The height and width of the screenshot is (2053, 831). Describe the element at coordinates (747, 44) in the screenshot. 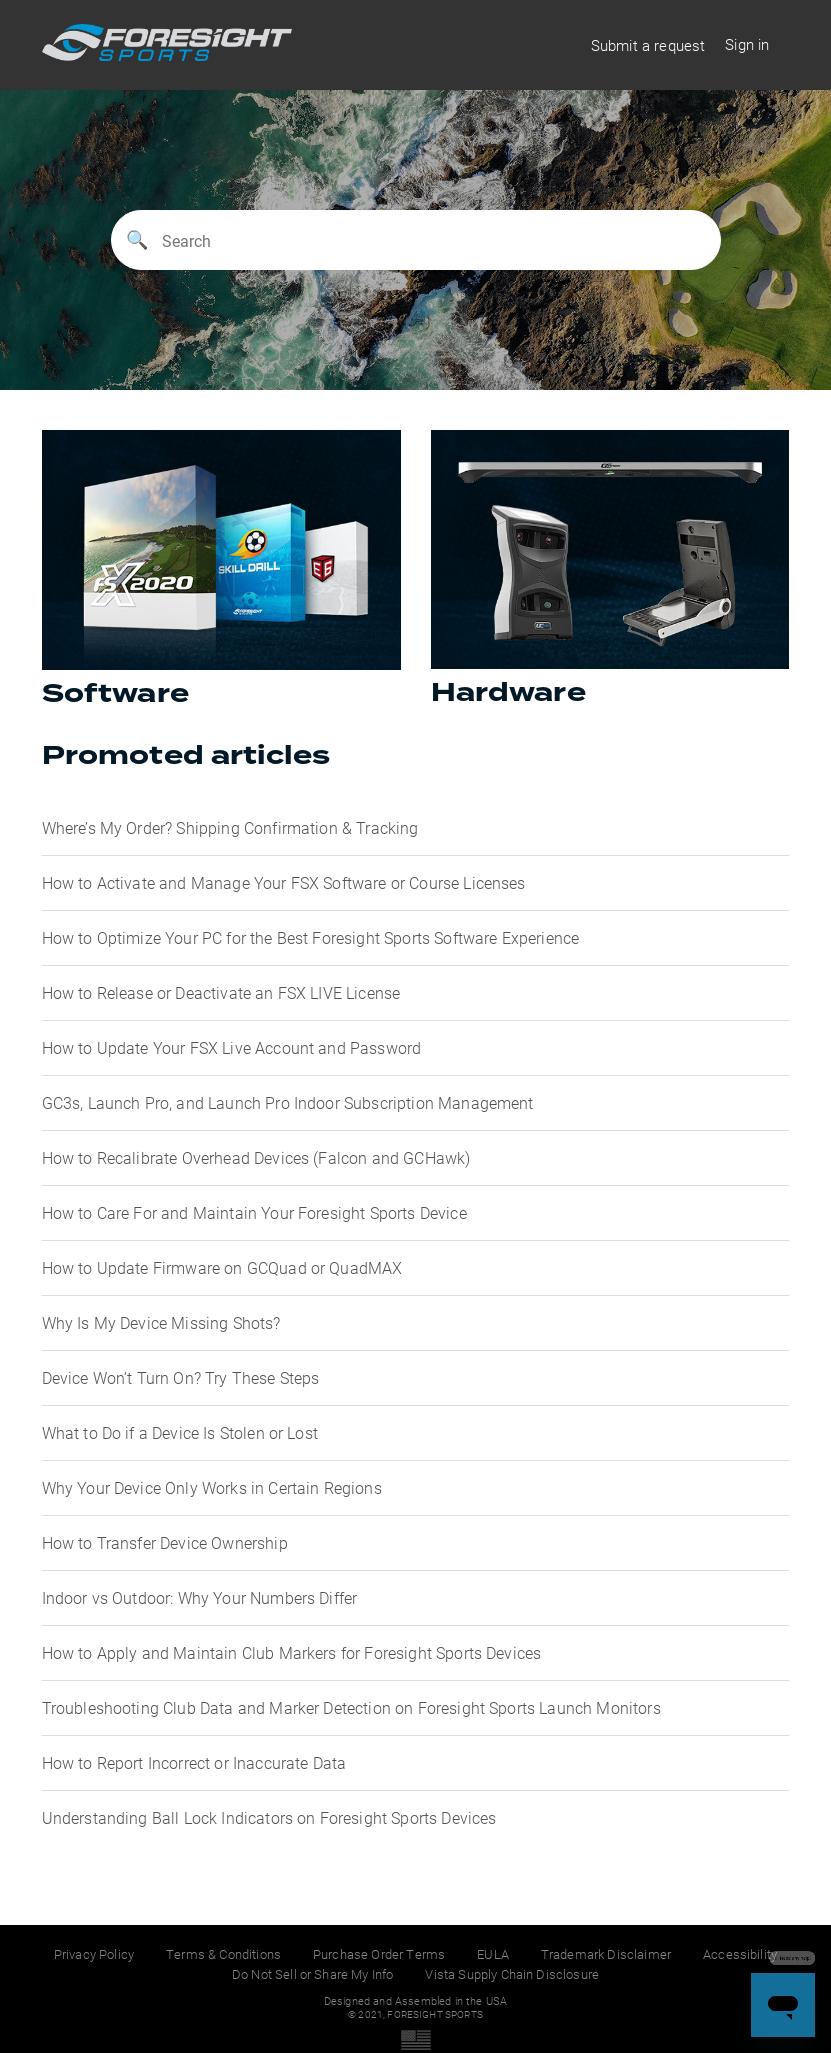

I see `Sign in [button]` at that location.